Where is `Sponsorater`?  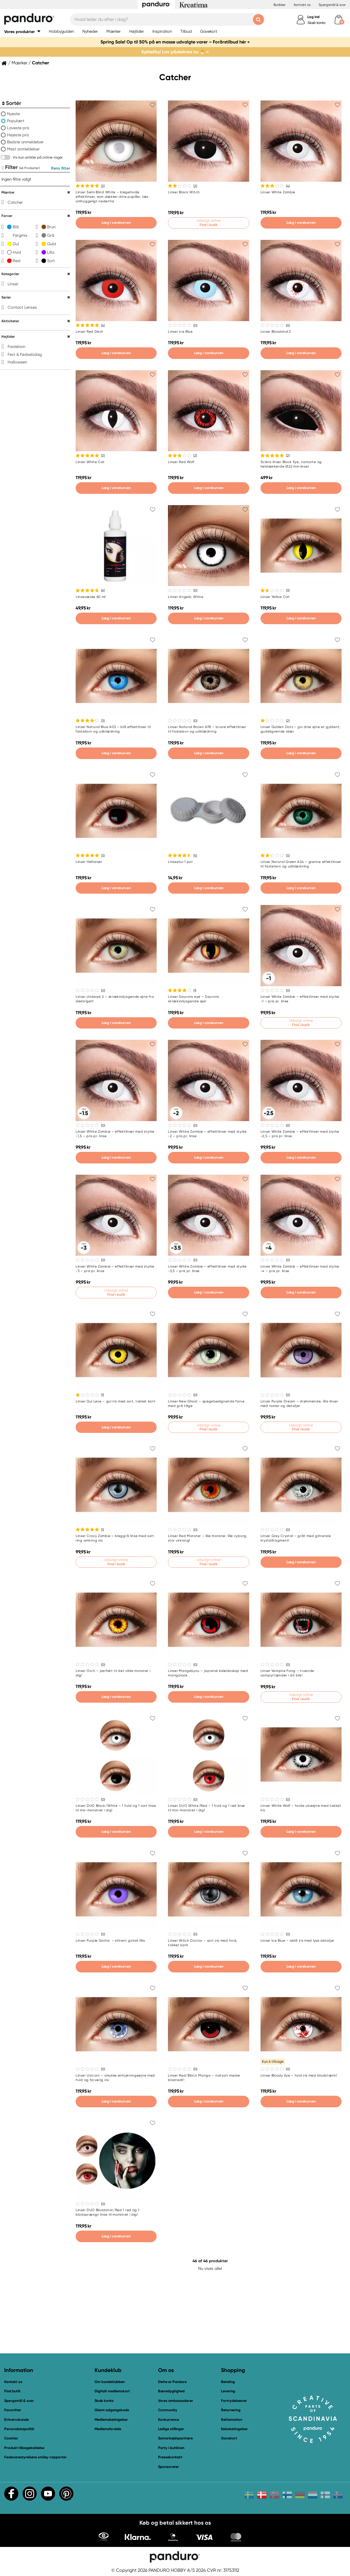
Sponsorater is located at coordinates (168, 2467).